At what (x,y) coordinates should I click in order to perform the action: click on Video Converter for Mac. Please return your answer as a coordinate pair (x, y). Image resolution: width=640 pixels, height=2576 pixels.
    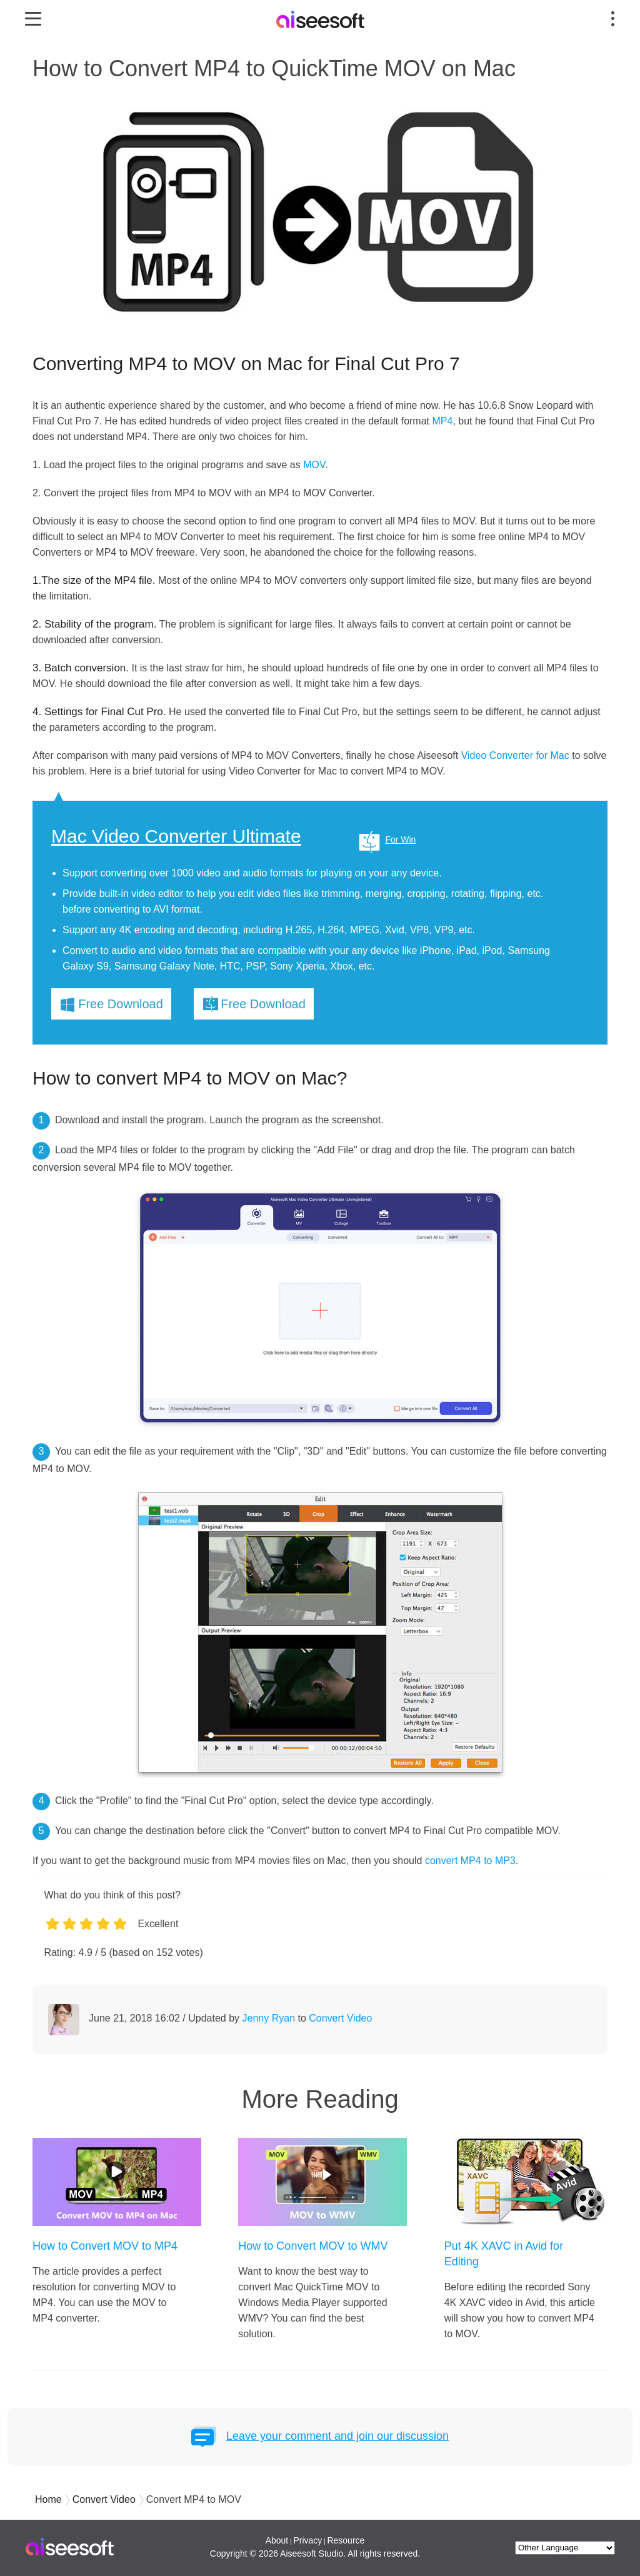
    Looking at the image, I should click on (515, 755).